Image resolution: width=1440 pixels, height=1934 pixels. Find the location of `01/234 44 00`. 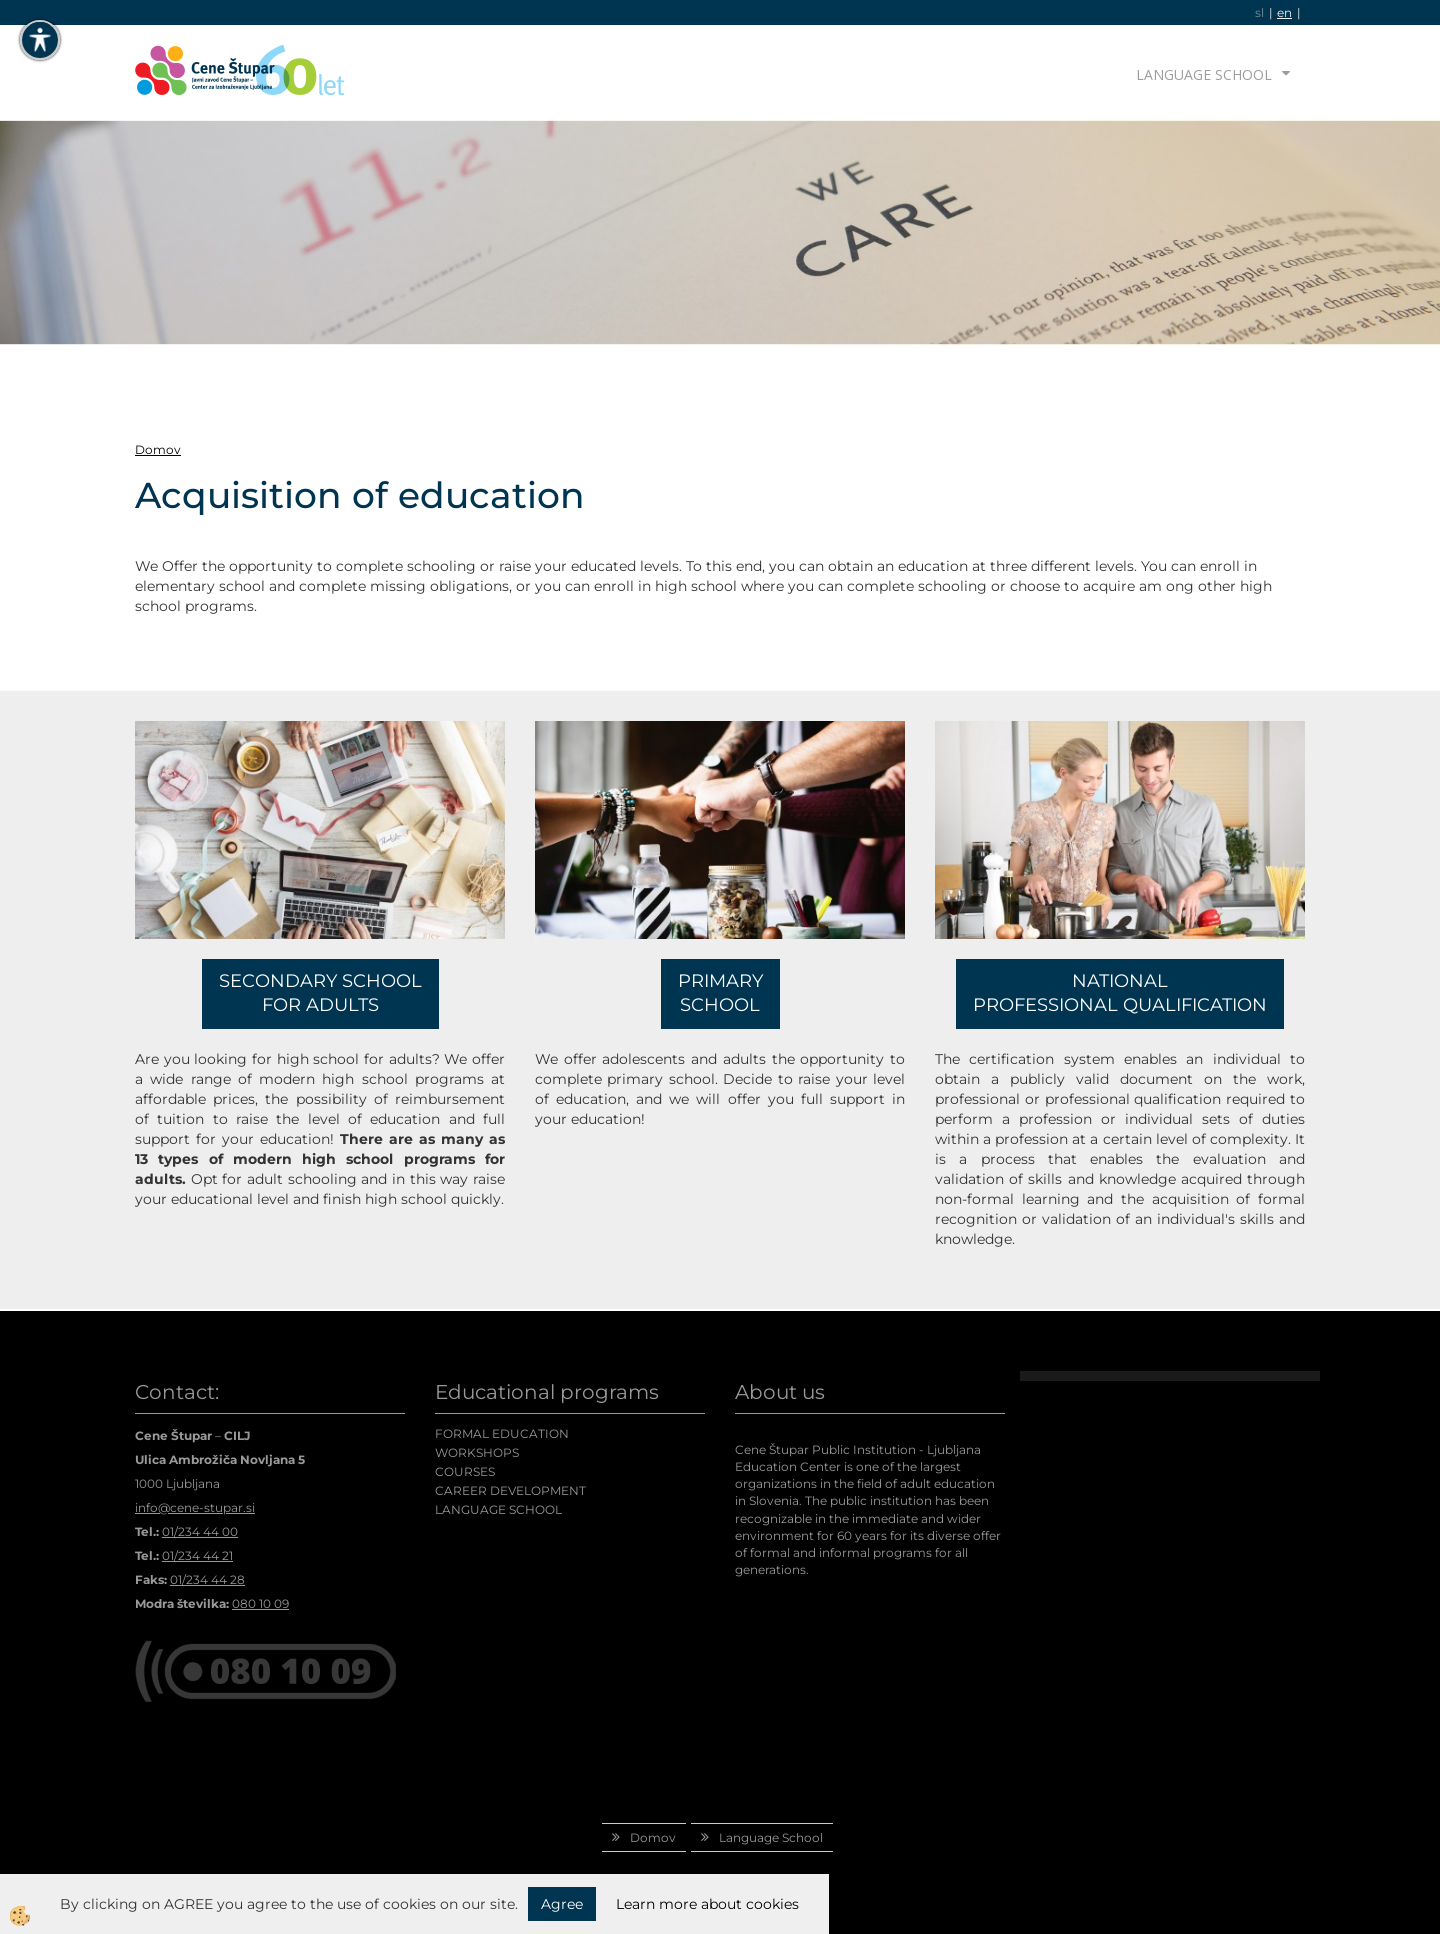

01/234 44 00 is located at coordinates (200, 1531).